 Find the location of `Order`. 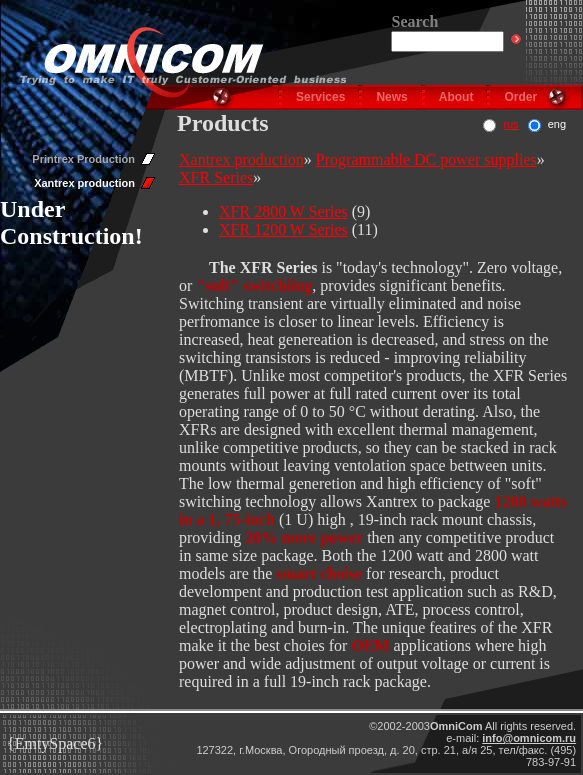

Order is located at coordinates (520, 97).